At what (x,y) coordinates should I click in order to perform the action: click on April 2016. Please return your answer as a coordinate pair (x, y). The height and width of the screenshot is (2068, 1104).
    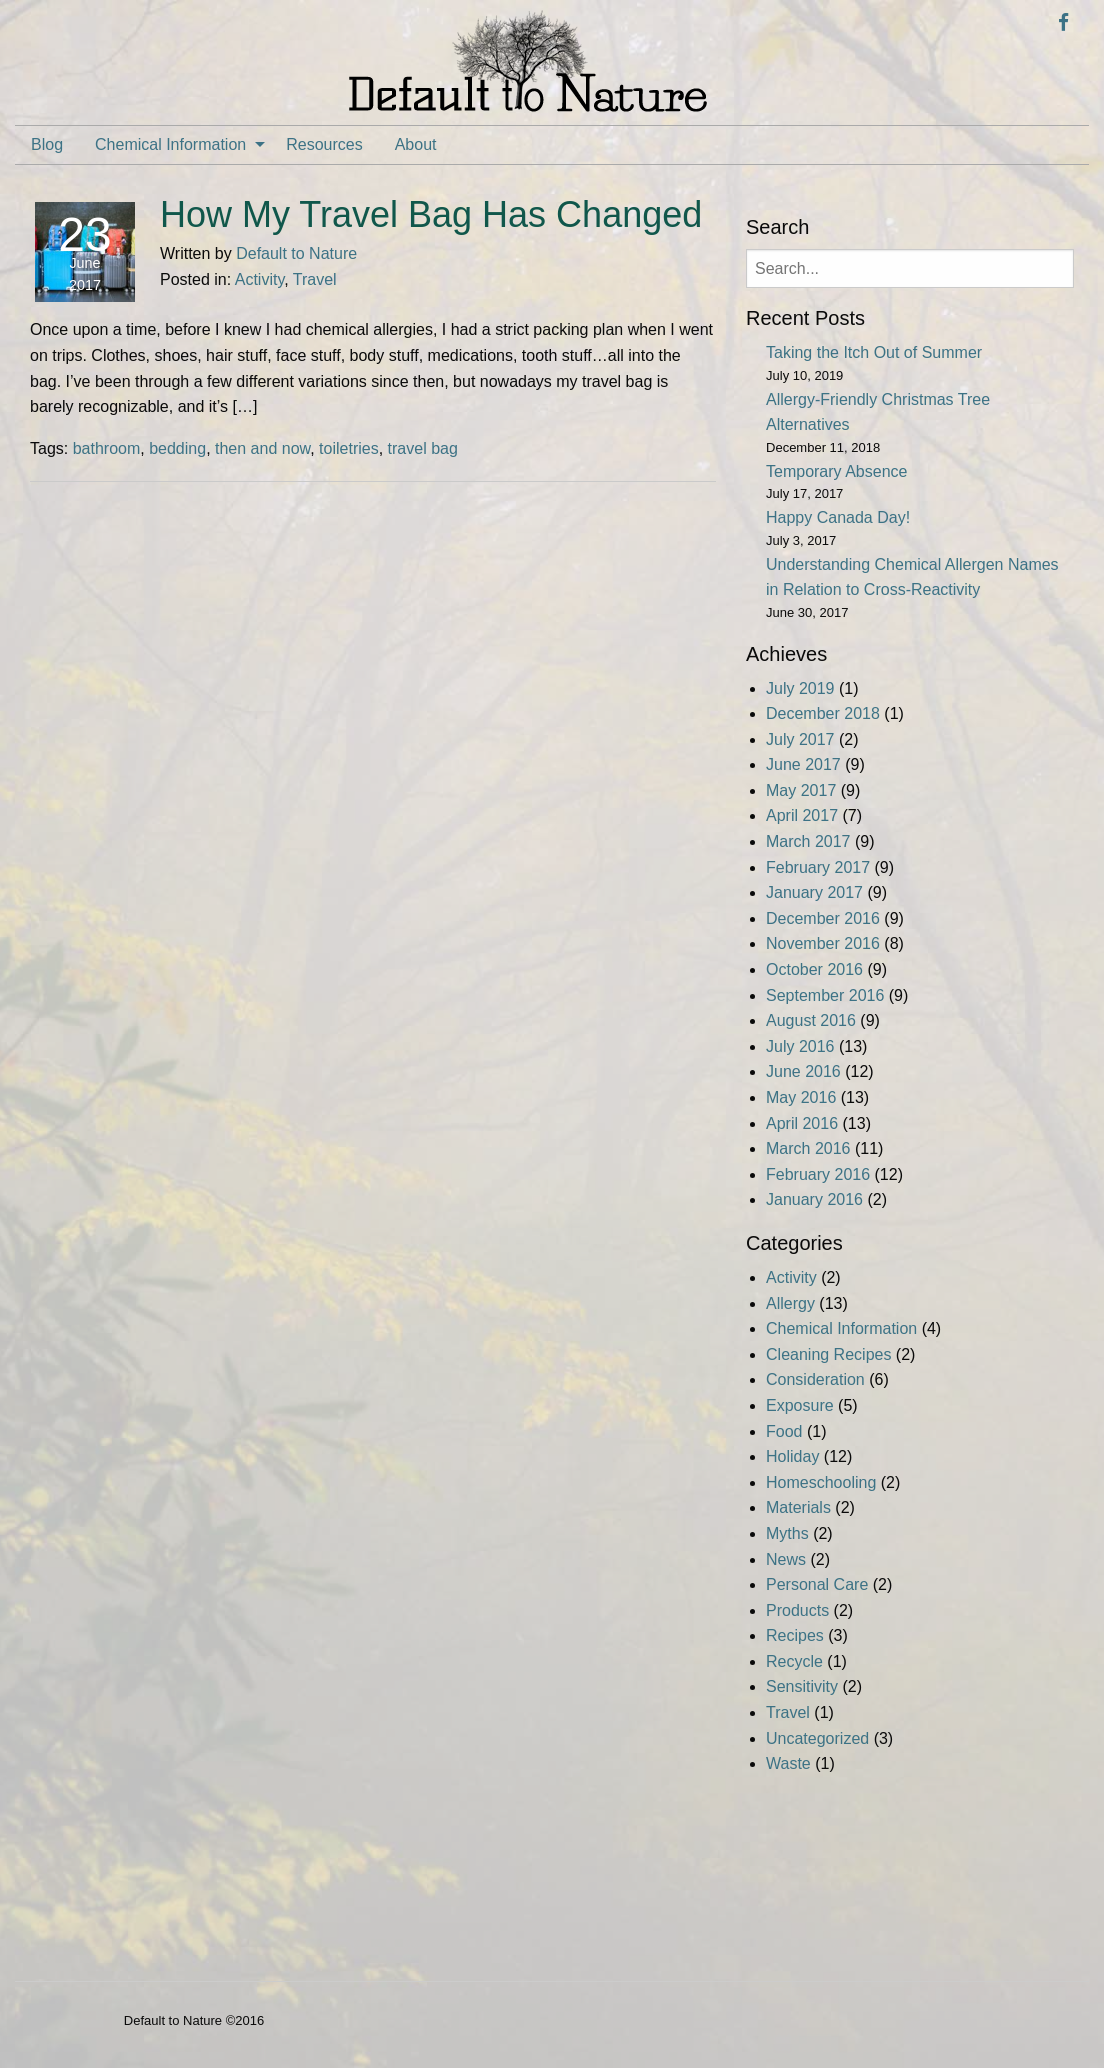
    Looking at the image, I should click on (802, 1123).